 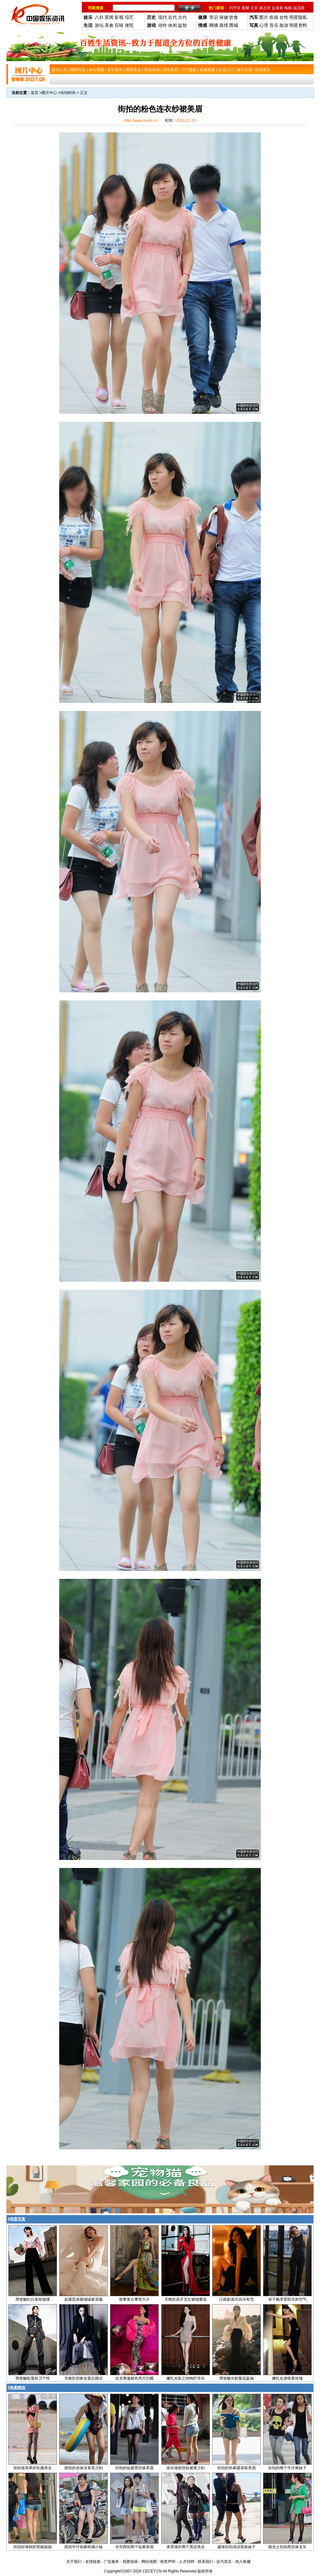 What do you see at coordinates (236, 2468) in the screenshot?
I see `街拍的热裤露肩装美眉` at bounding box center [236, 2468].